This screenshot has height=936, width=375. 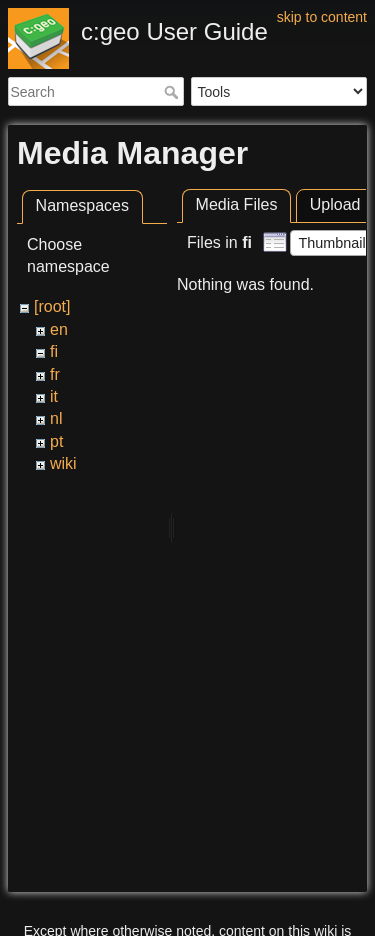 I want to click on wiki, so click(x=63, y=463).